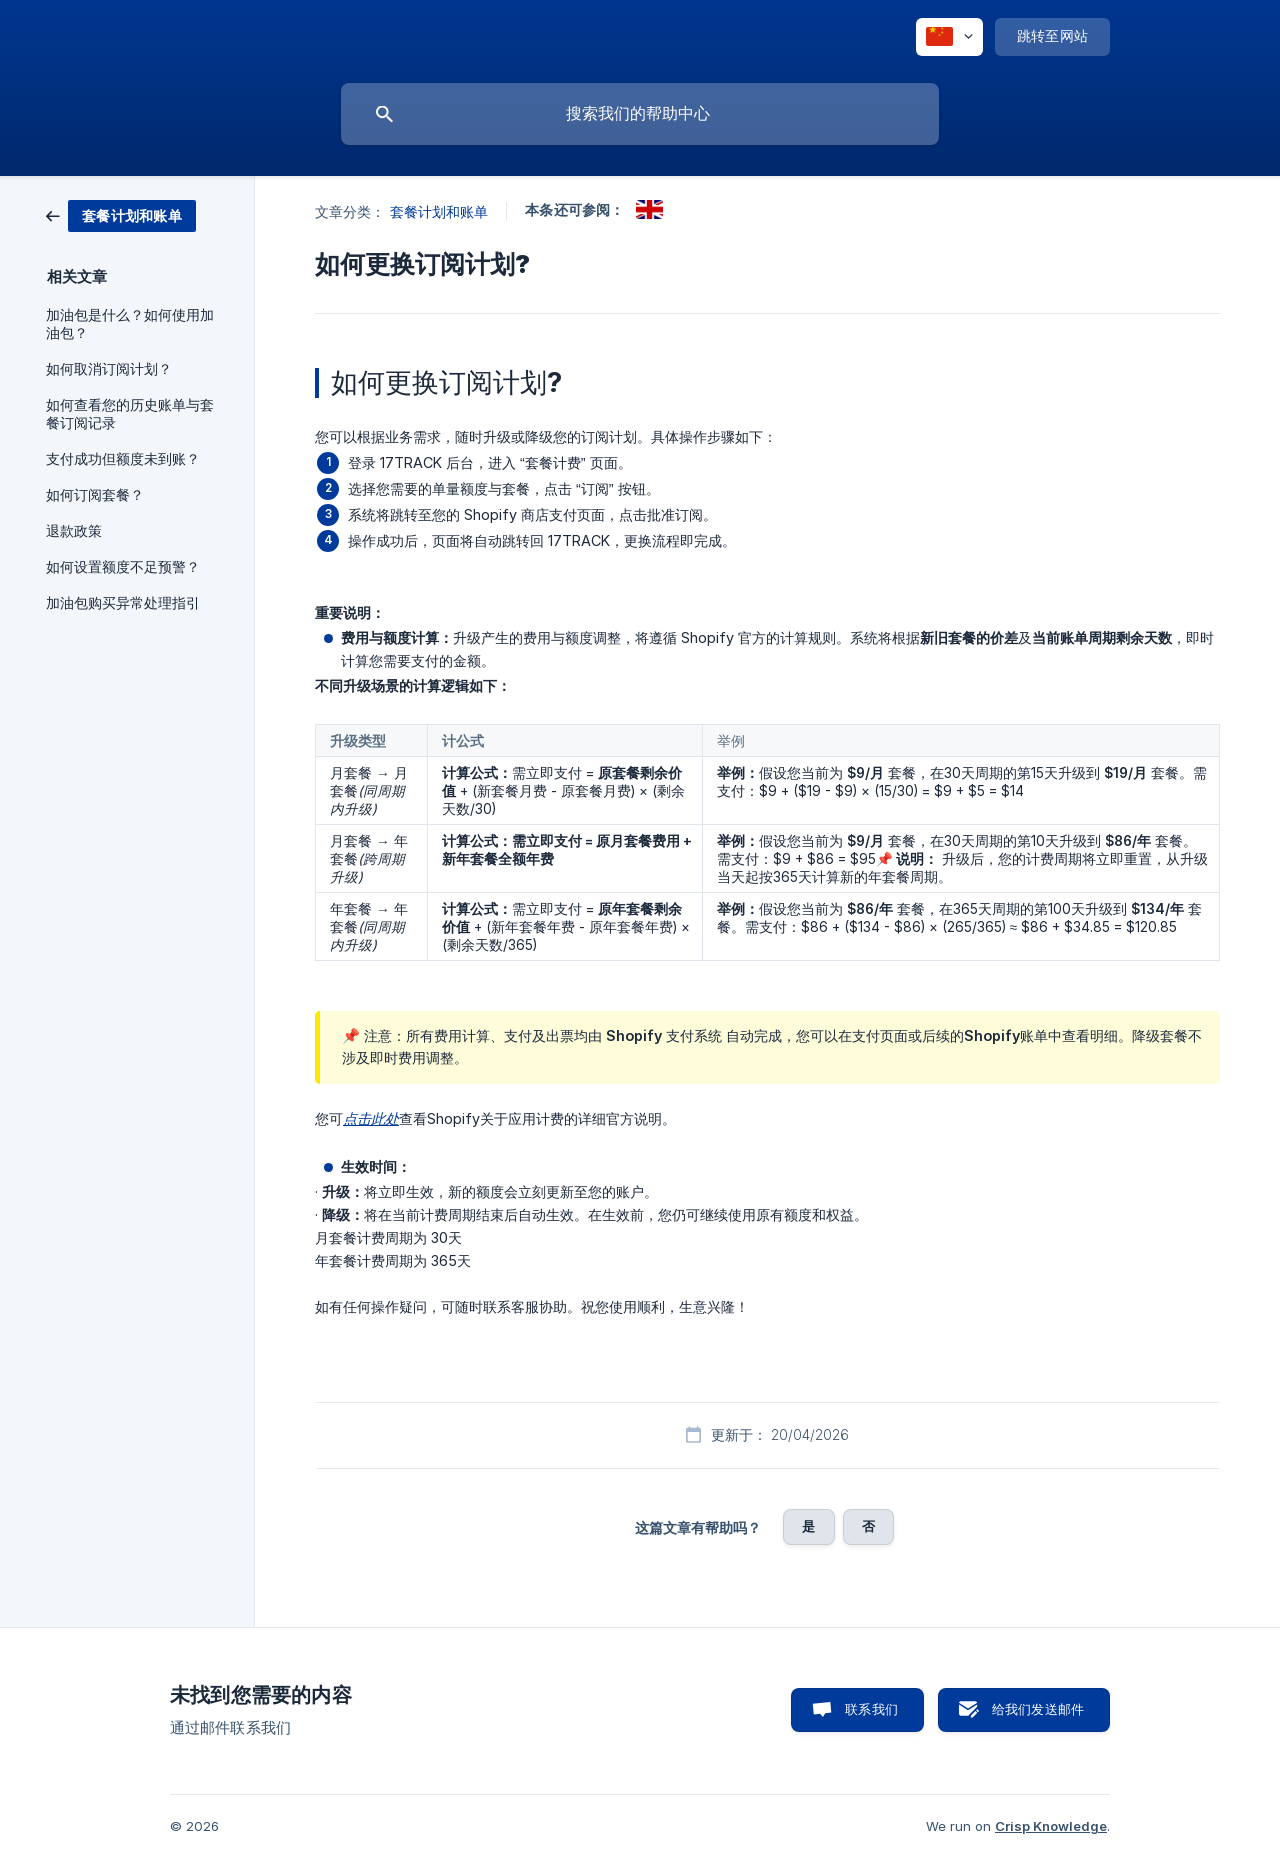 Image resolution: width=1280 pixels, height=1859 pixels. I want to click on 如何订阅套餐？ [link], so click(95, 495).